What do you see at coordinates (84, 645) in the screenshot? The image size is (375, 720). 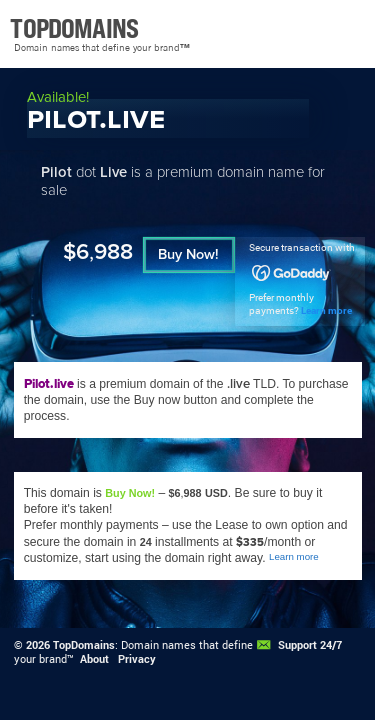 I see `TopDomains` at bounding box center [84, 645].